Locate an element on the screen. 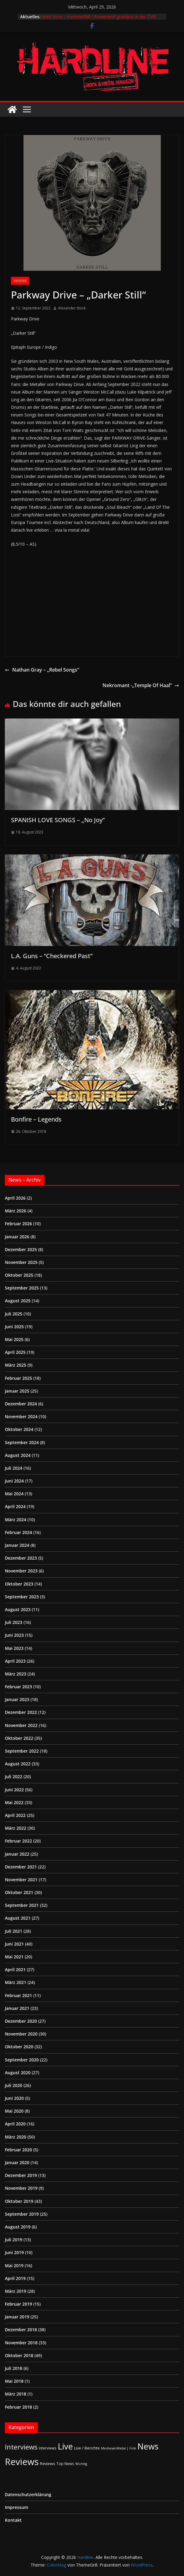  Interviews [Interviews (2 Einträge)] is located at coordinates (47, 2448).